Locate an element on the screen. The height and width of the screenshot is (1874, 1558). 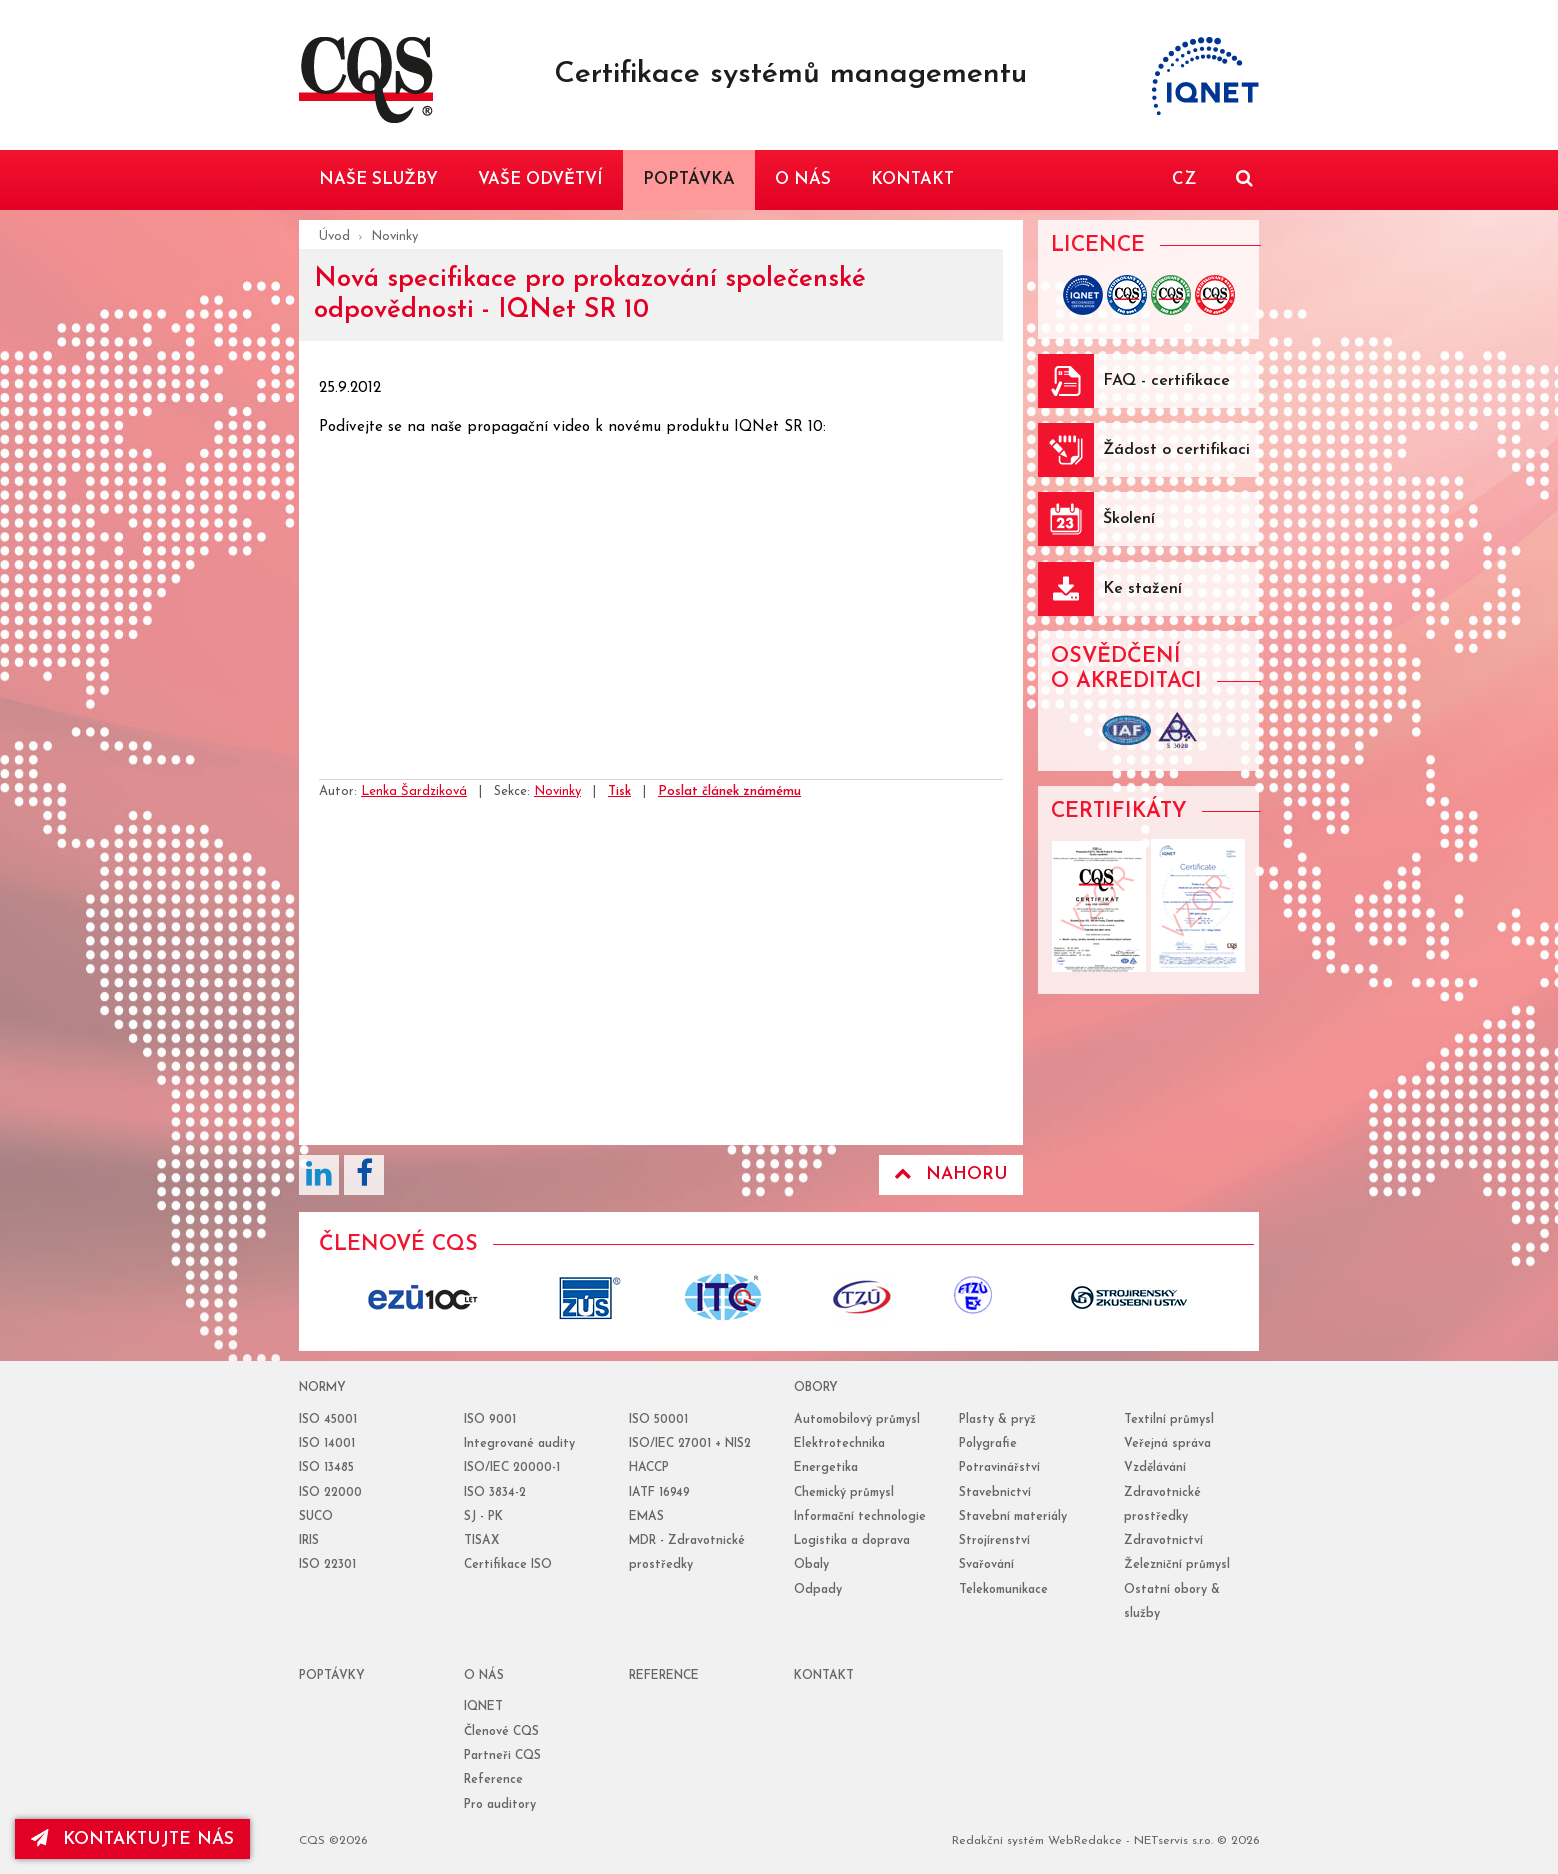
Zdravotnictví is located at coordinates (1163, 1541).